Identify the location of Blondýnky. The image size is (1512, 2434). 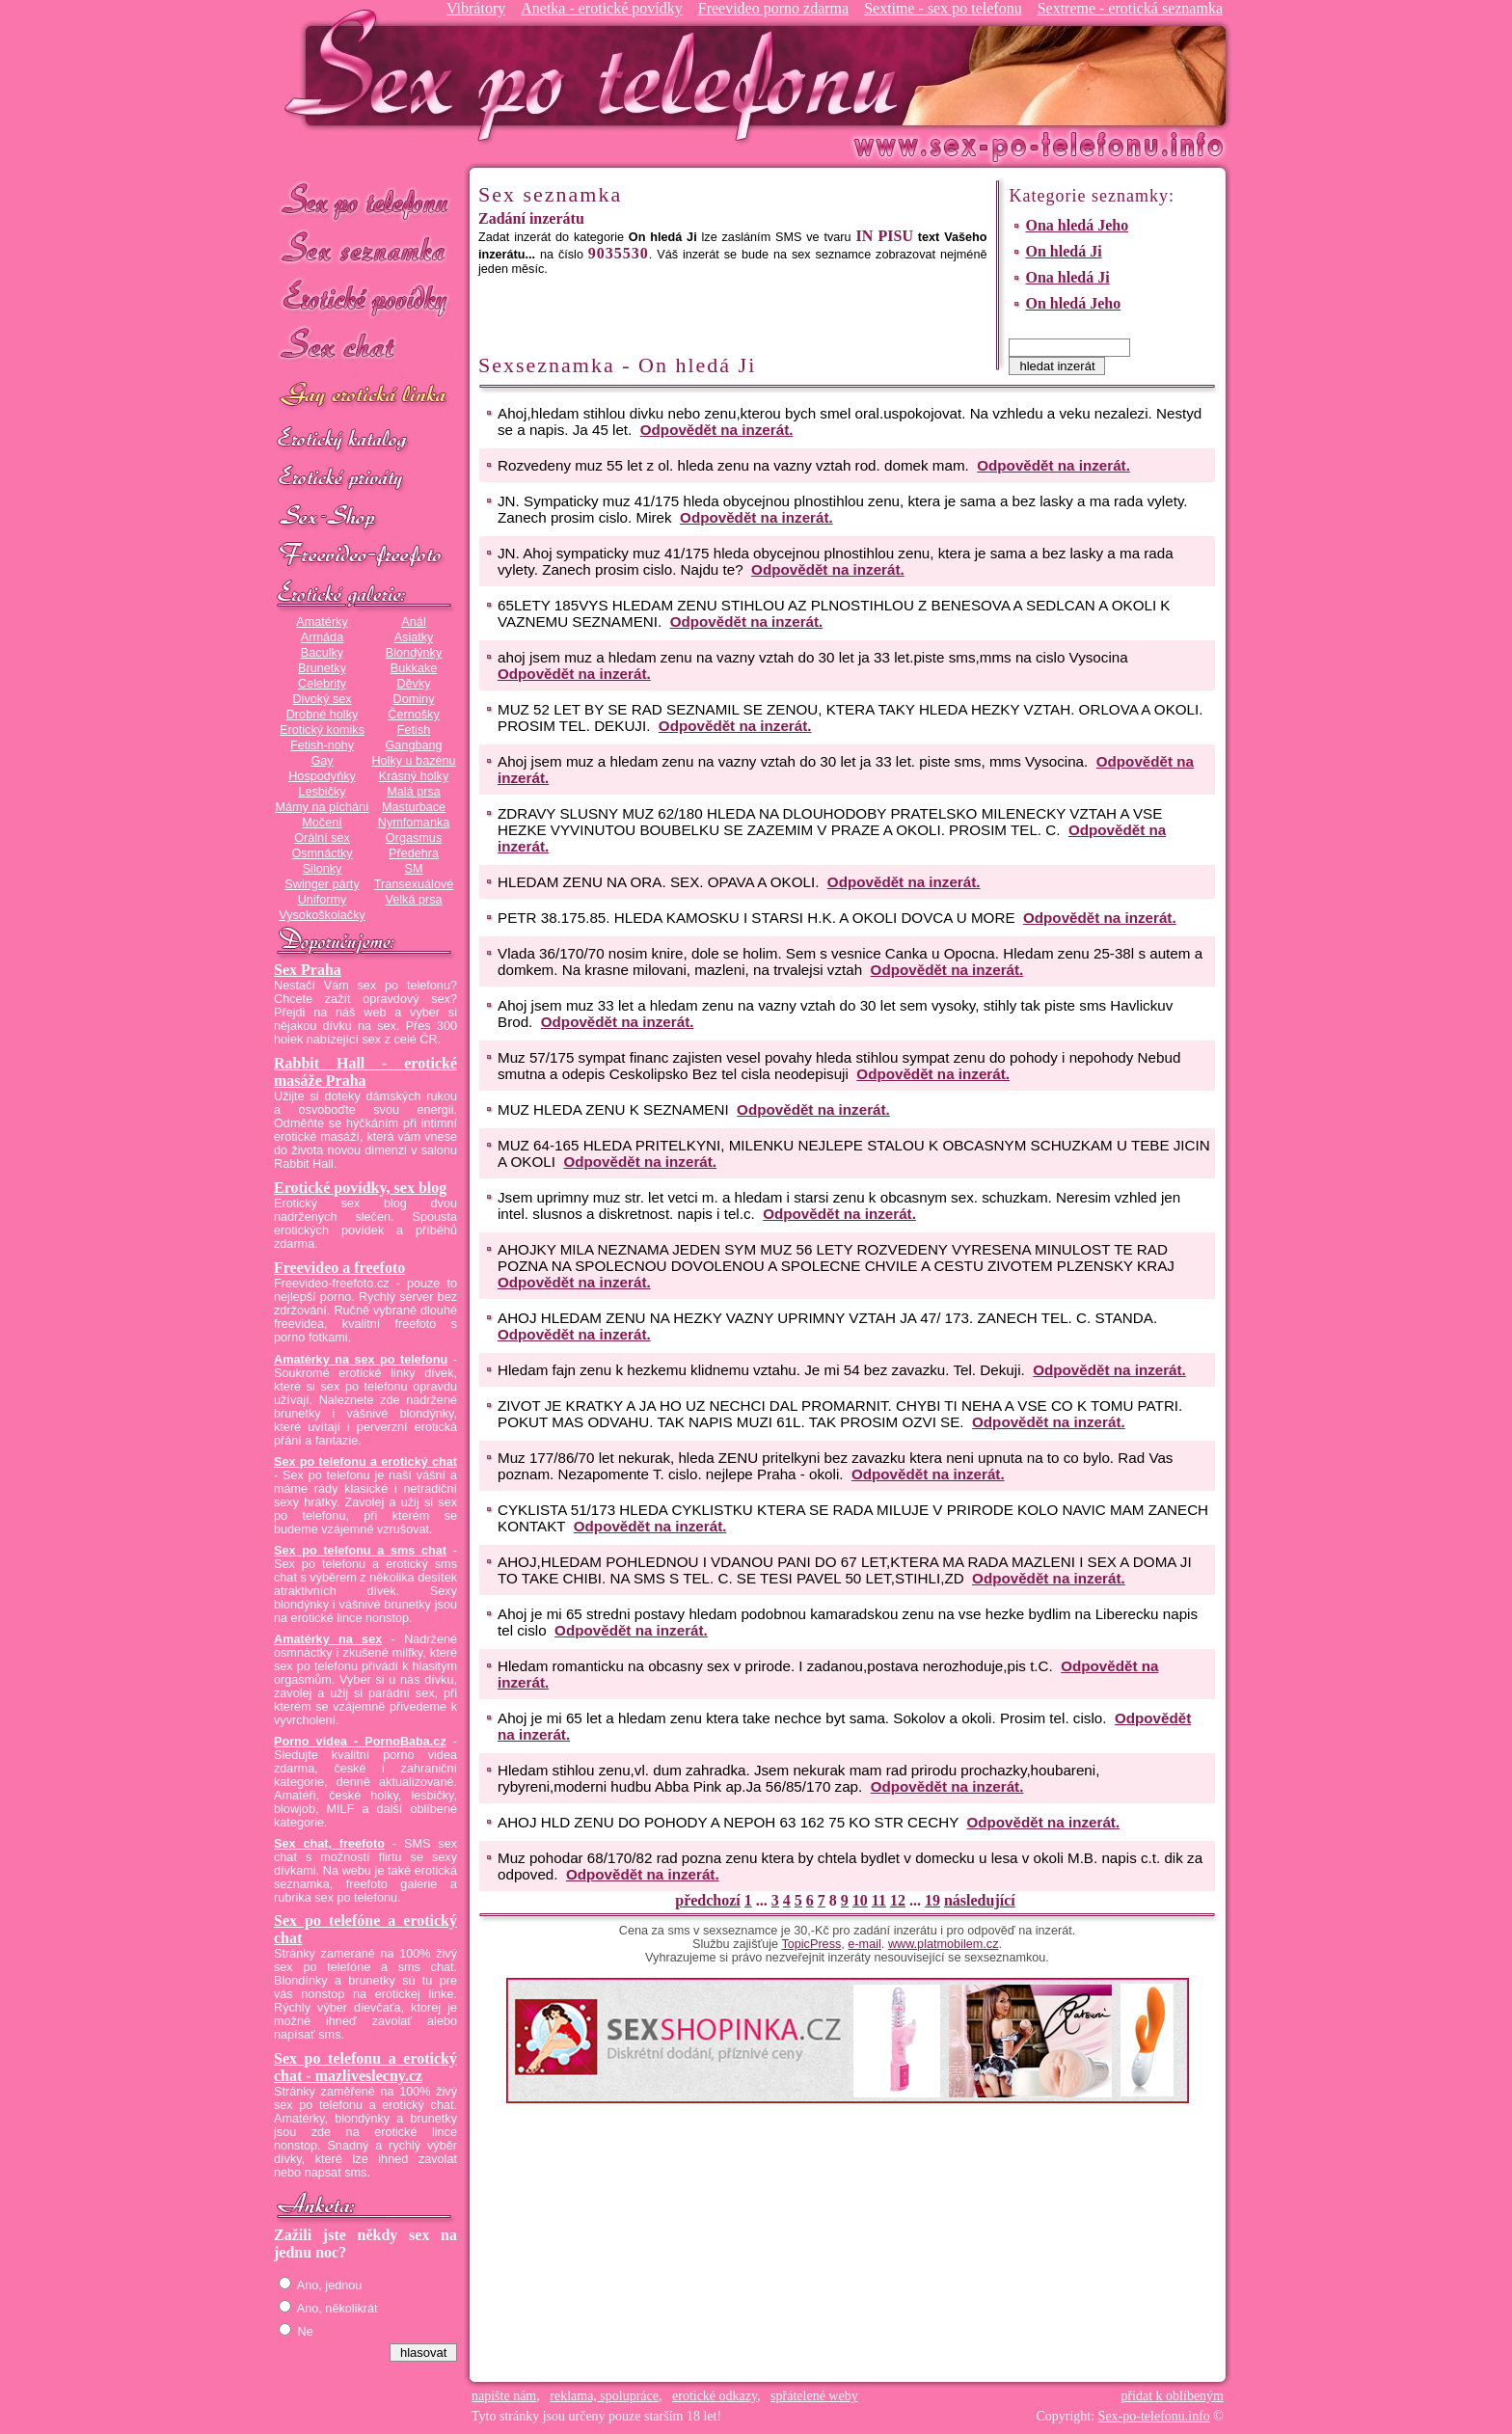
(414, 653).